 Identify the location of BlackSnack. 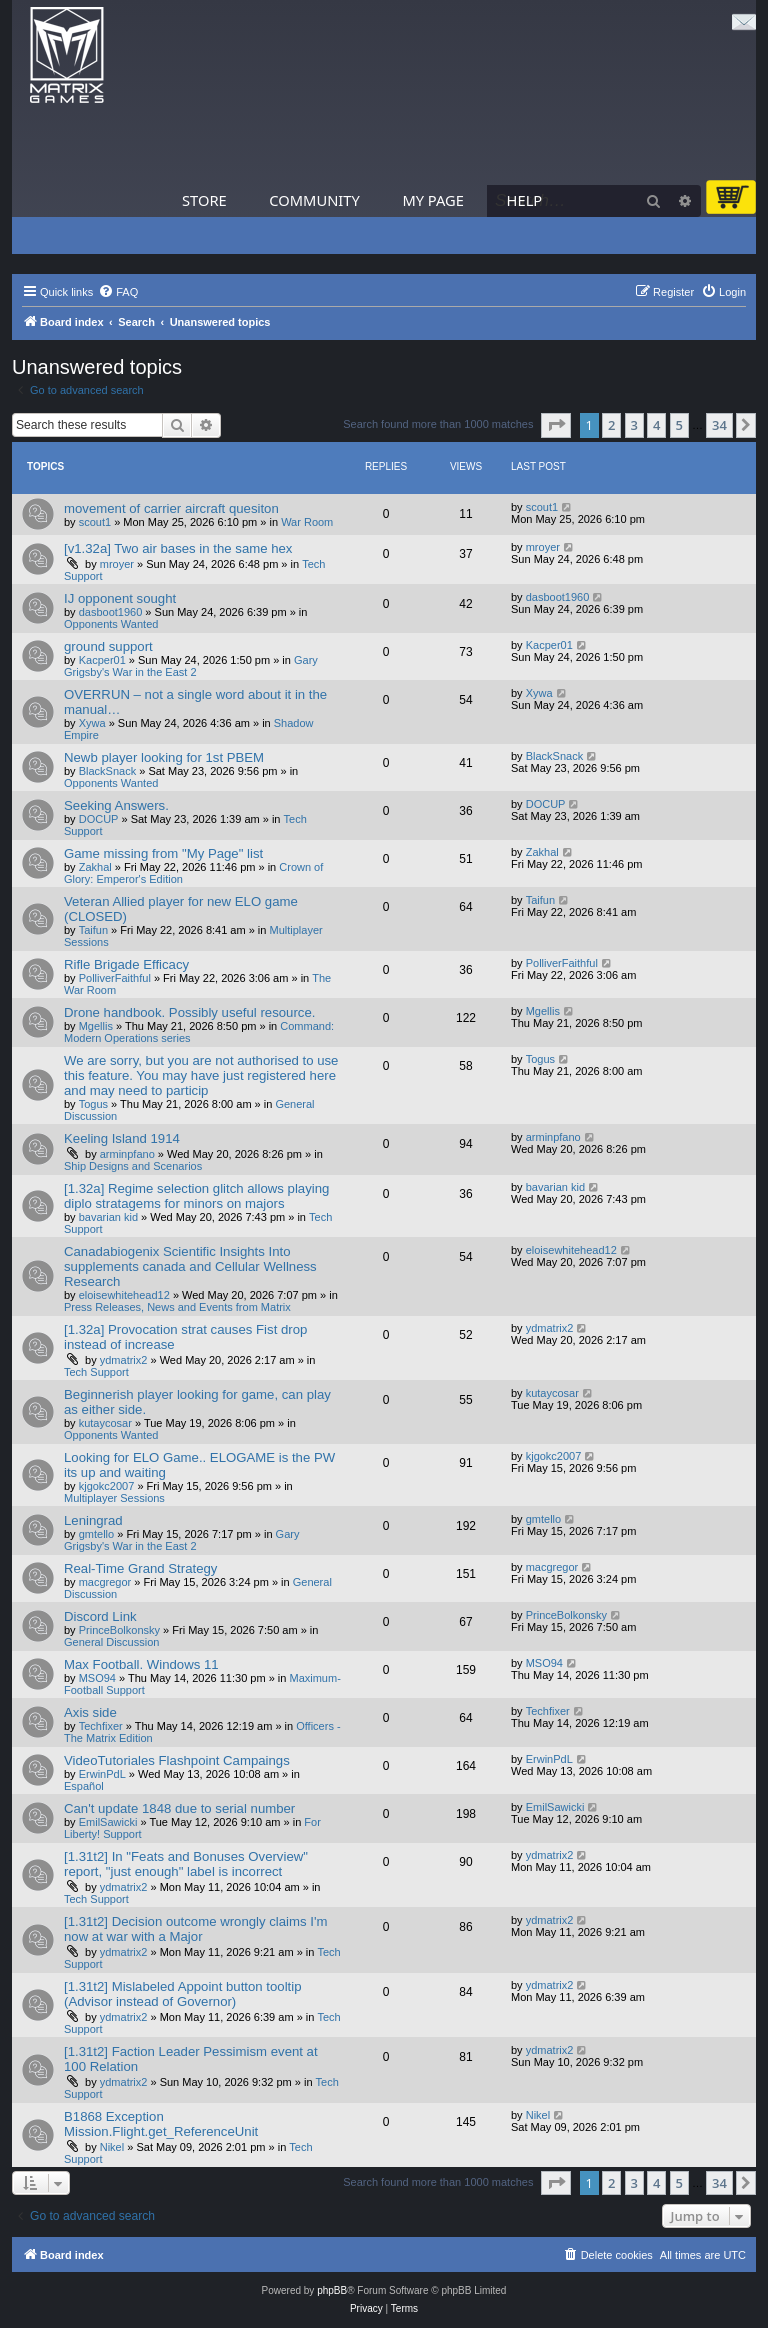
(107, 771).